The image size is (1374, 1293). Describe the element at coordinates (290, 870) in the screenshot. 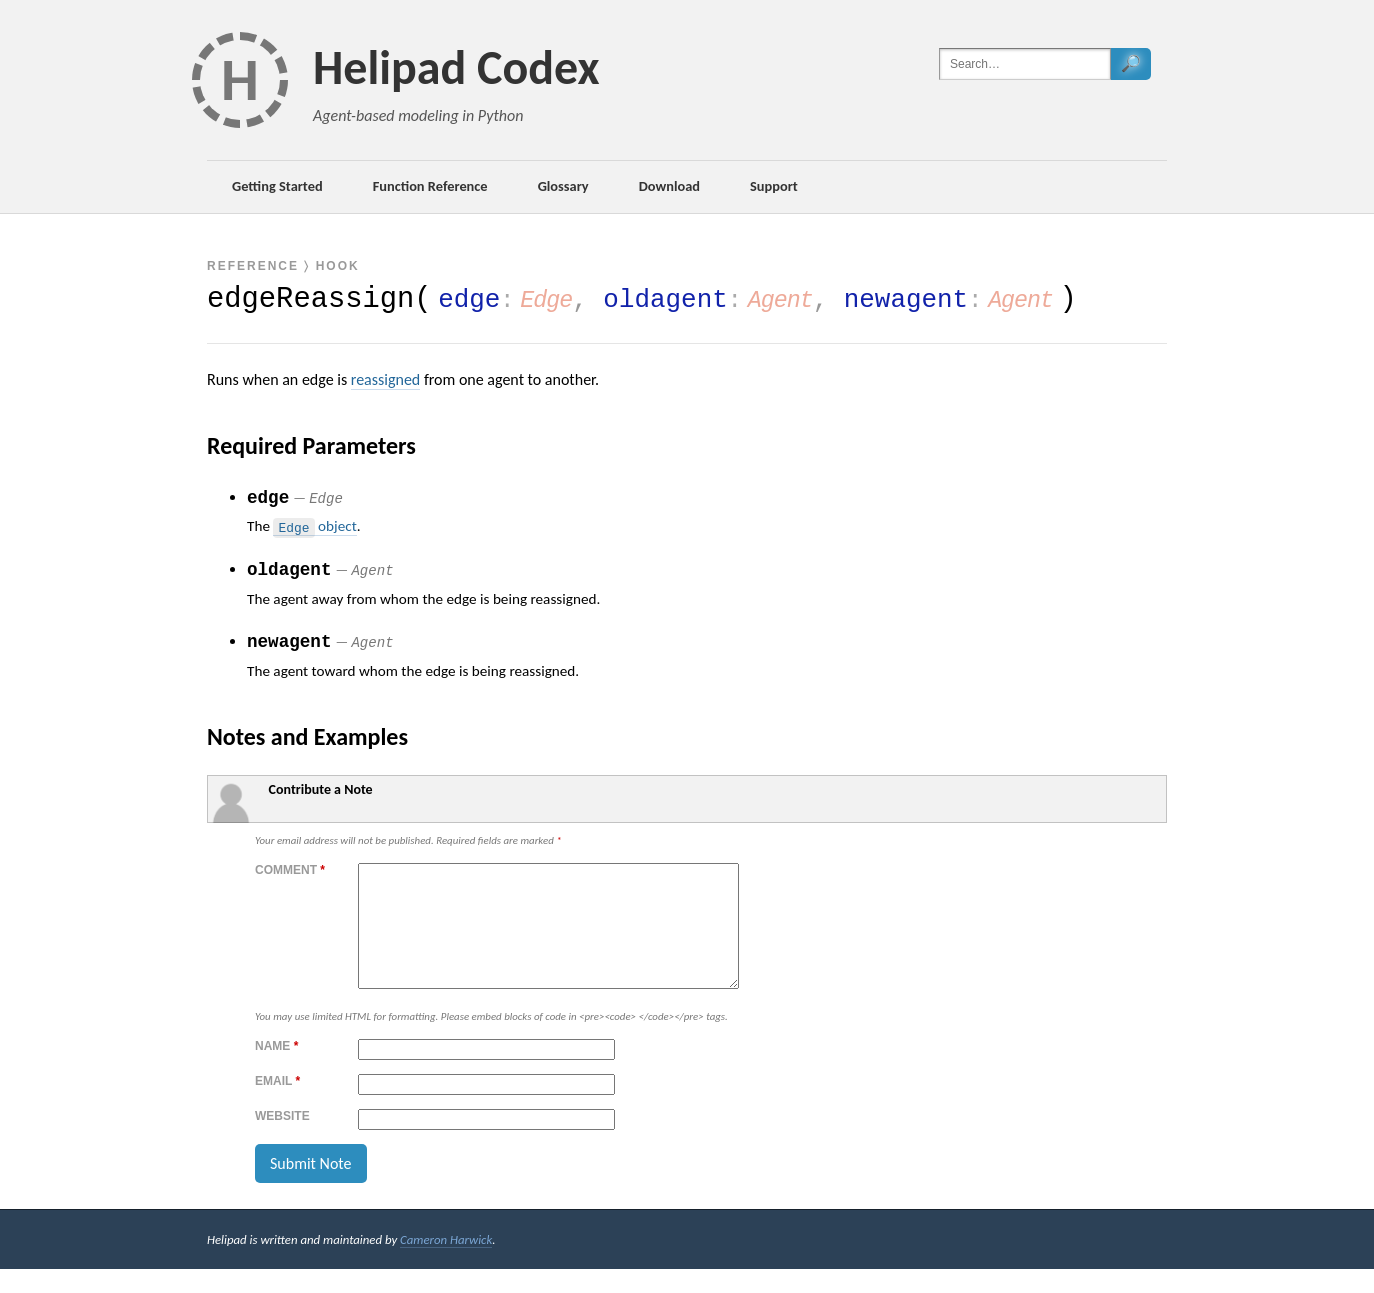

I see `Comment` at that location.